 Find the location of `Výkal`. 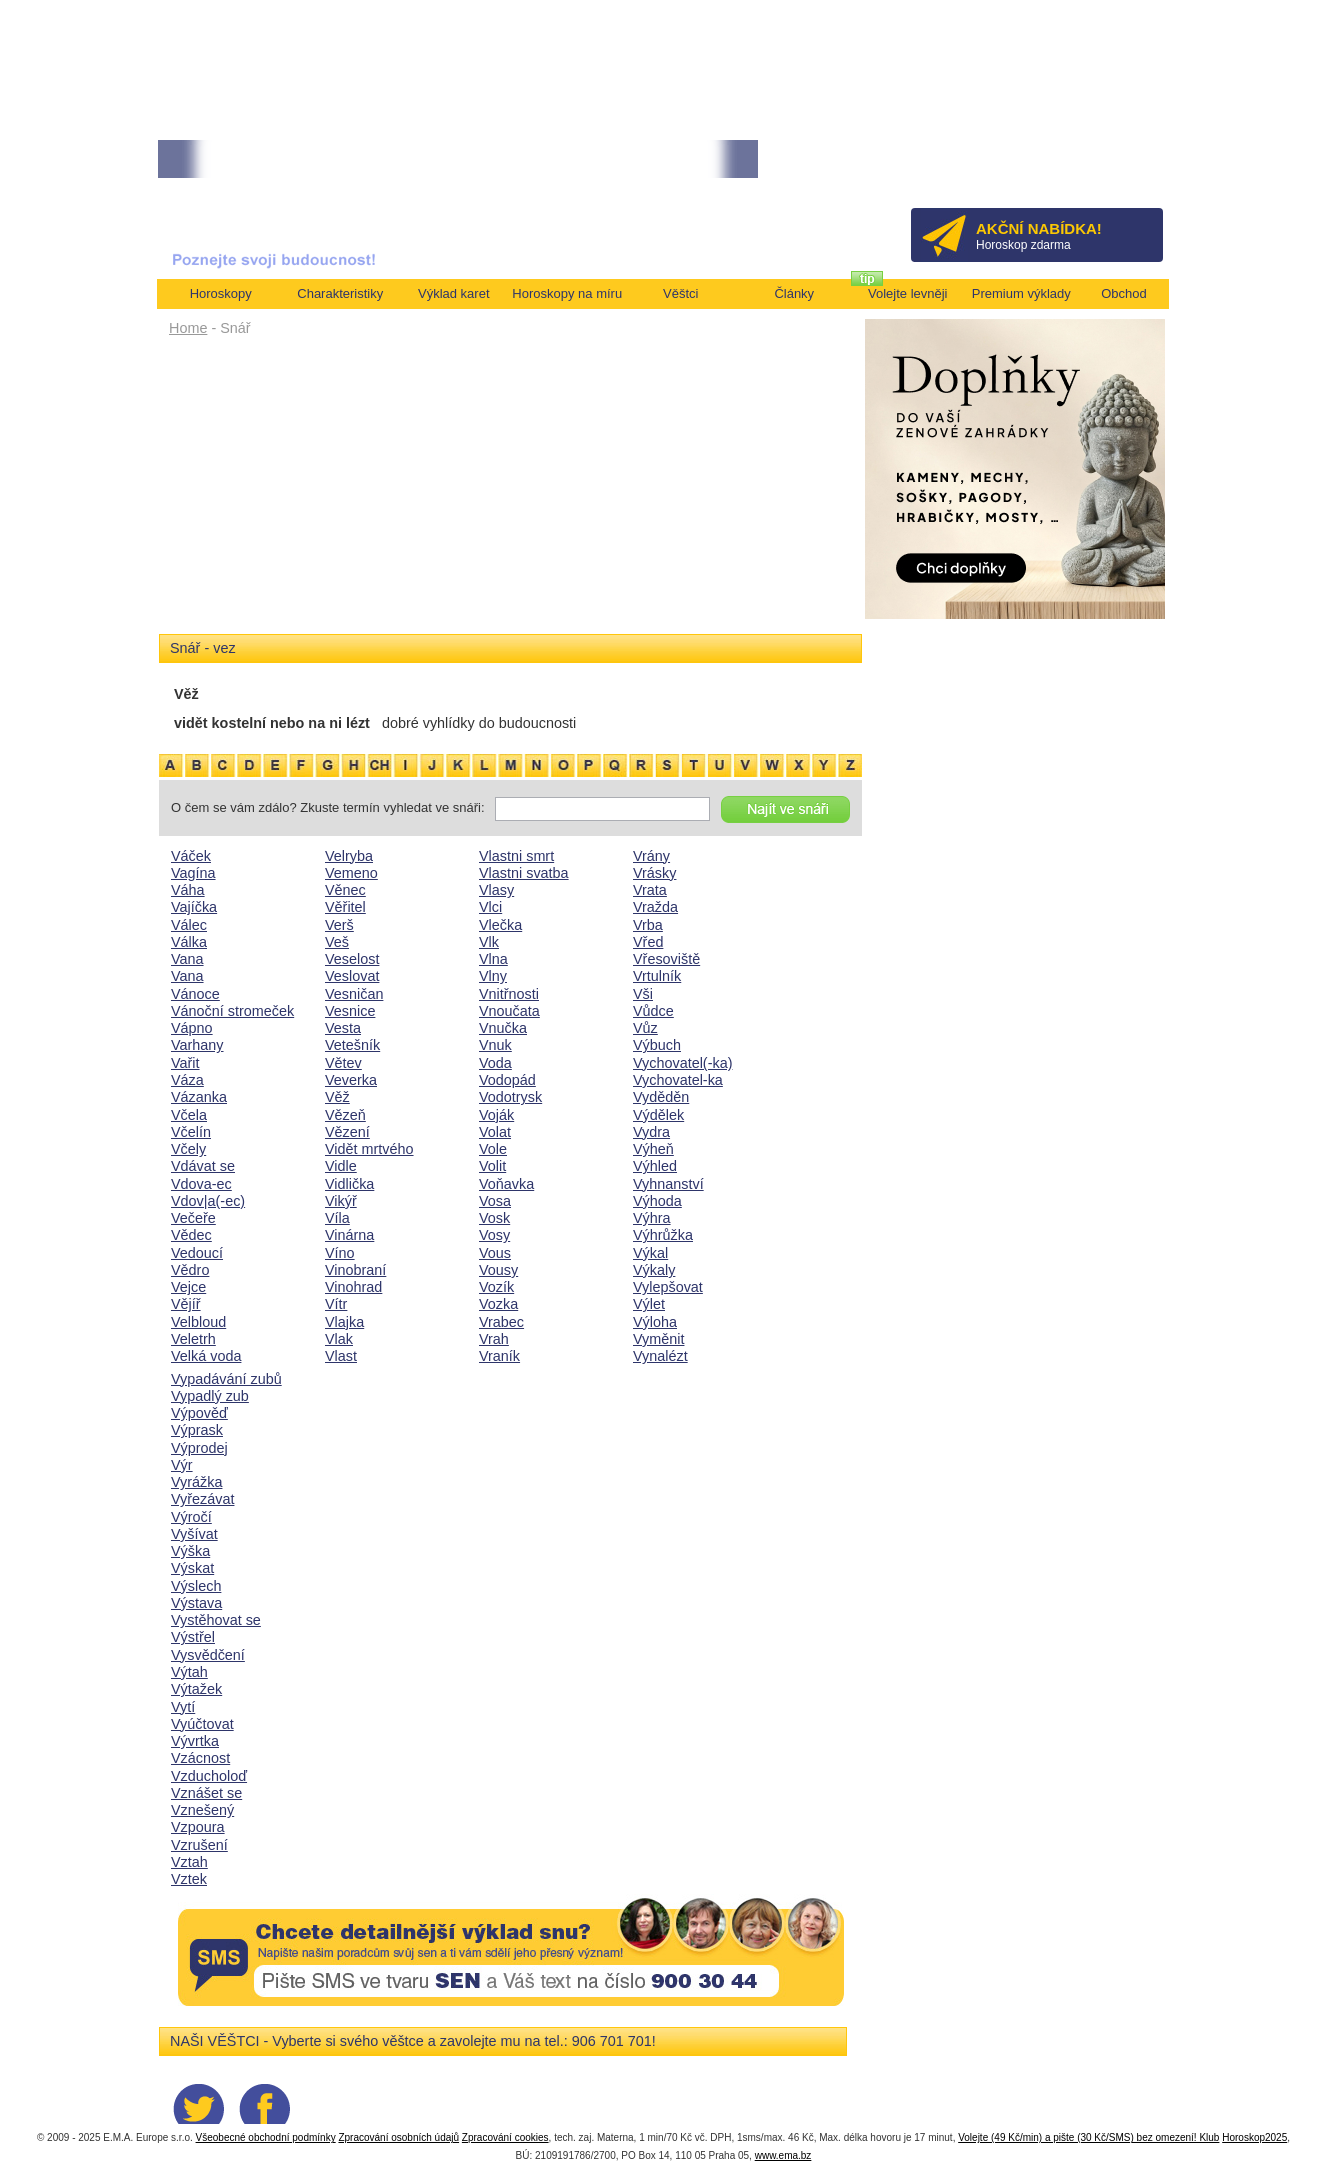

Výkal is located at coordinates (650, 1253).